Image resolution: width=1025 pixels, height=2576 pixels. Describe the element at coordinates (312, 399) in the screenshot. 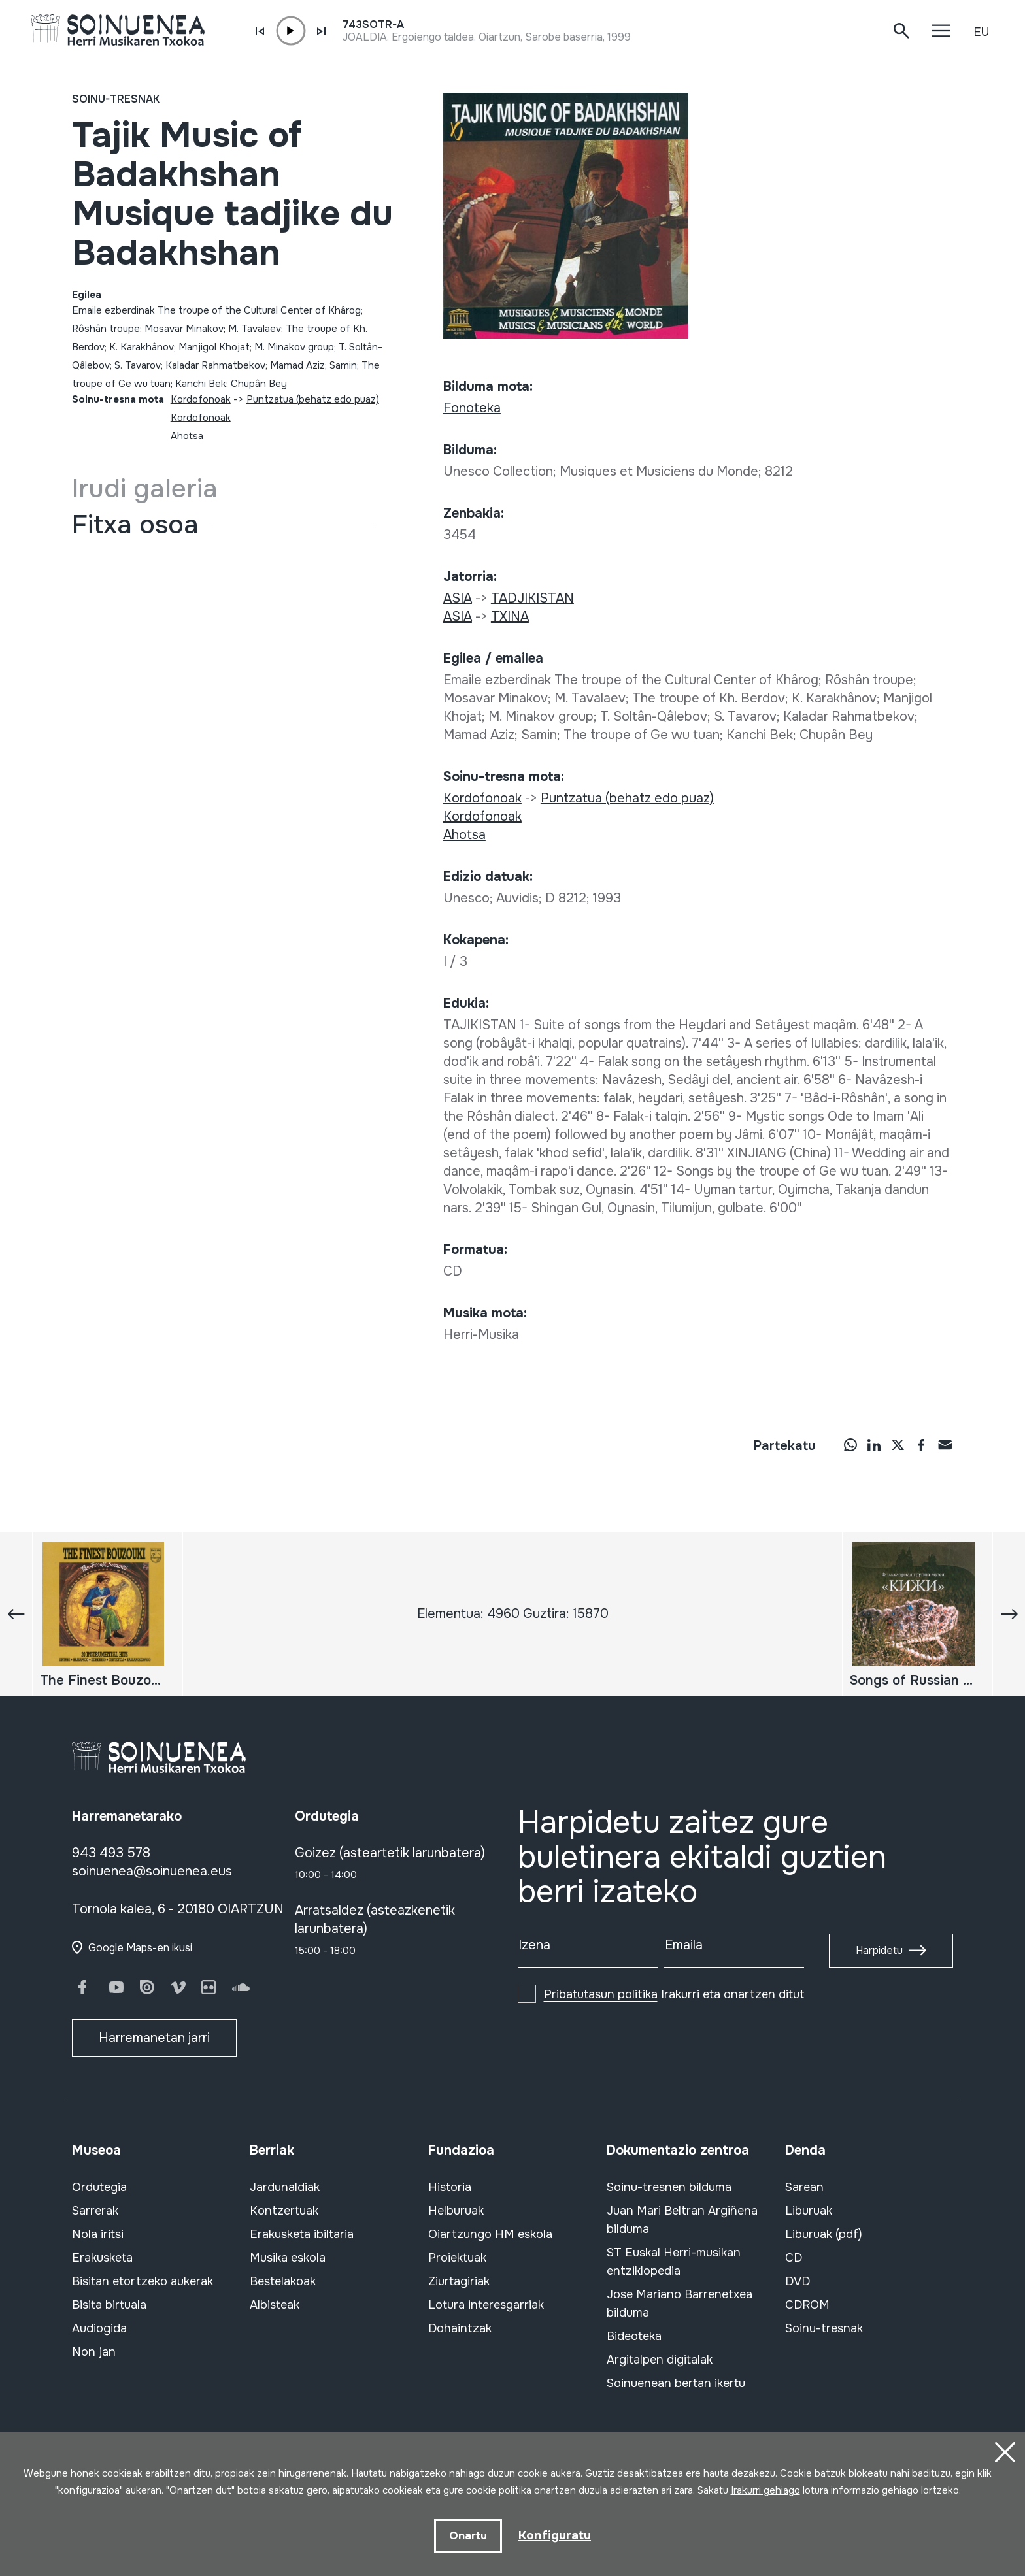

I see `Puntzatua (behatz edo puaz)` at that location.